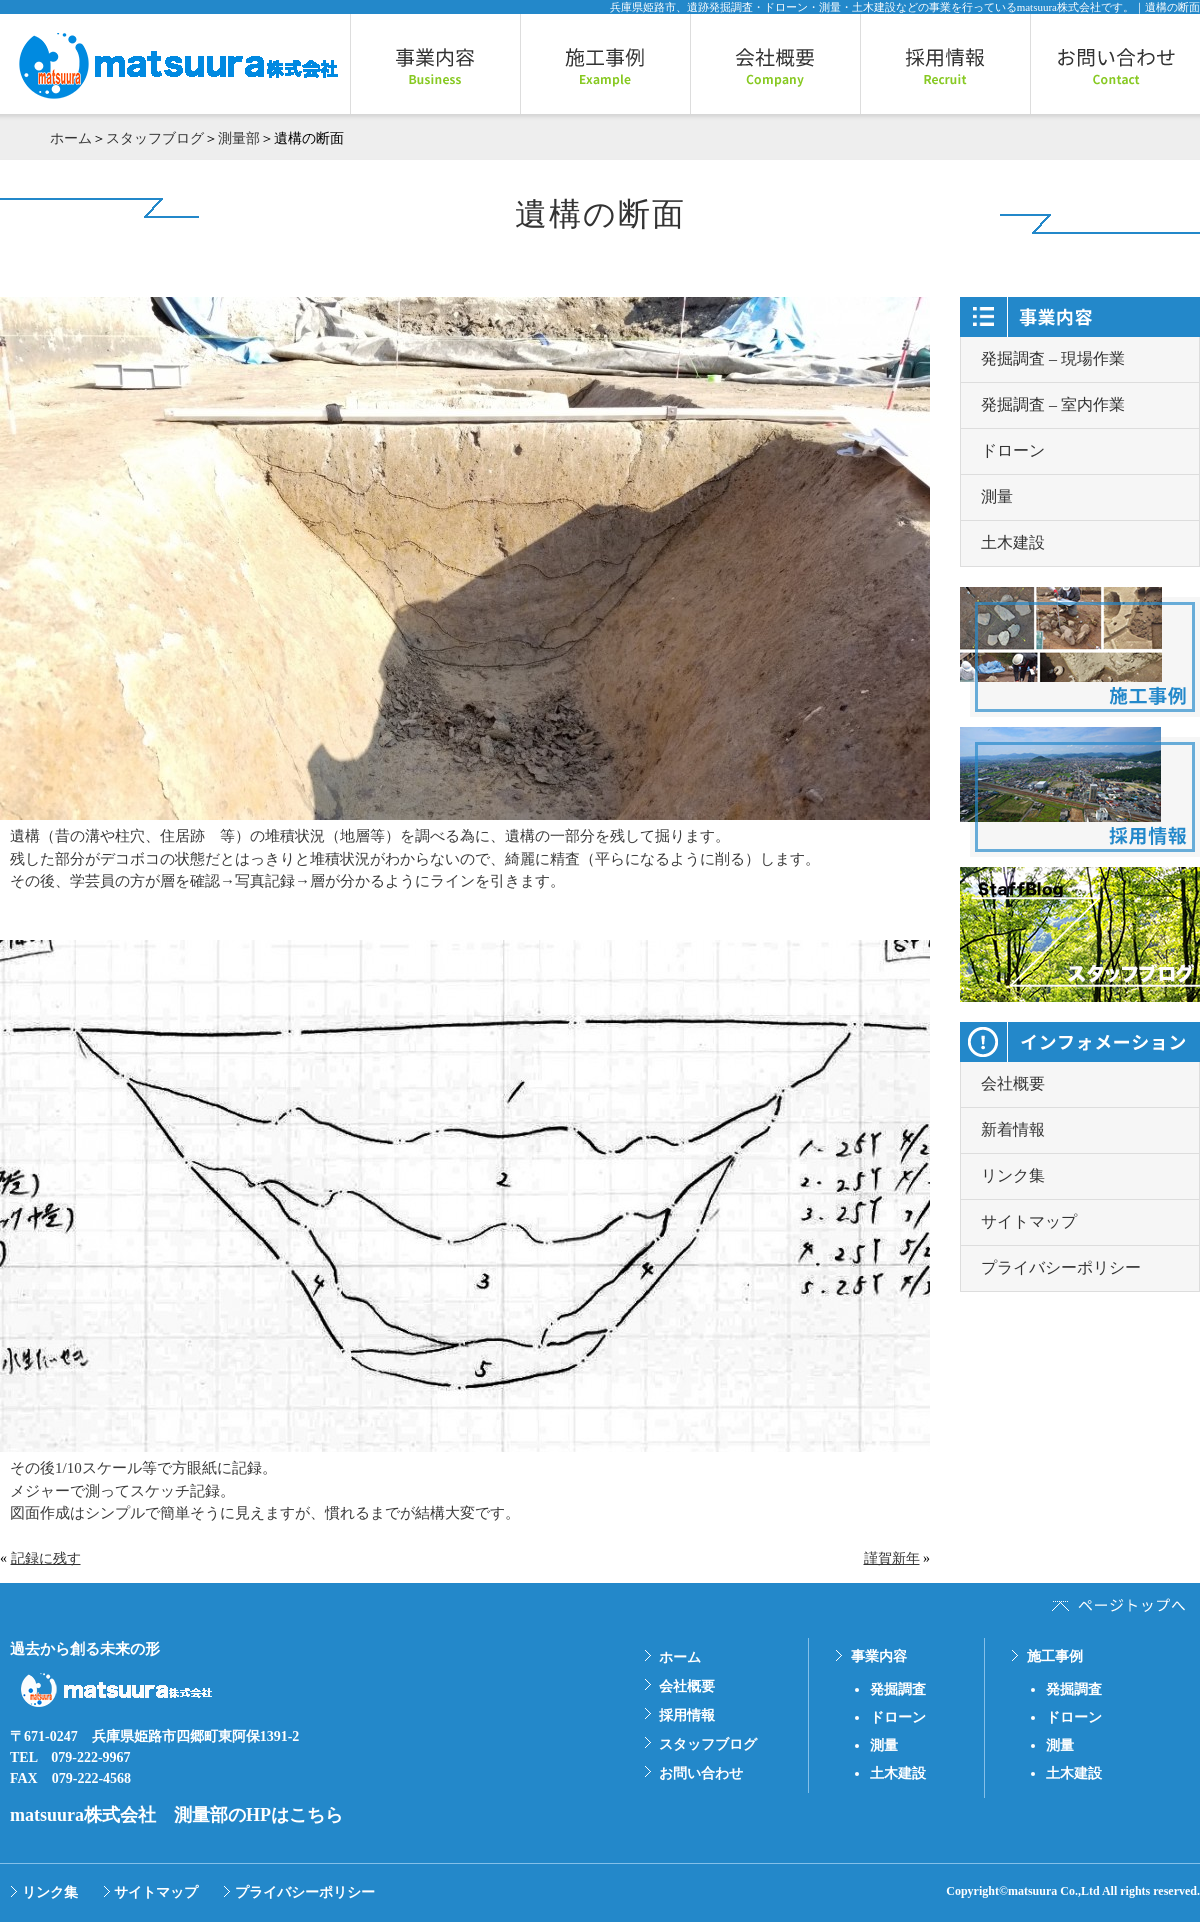 Image resolution: width=1200 pixels, height=1928 pixels. What do you see at coordinates (155, 138) in the screenshot?
I see `スタッフブログ` at bounding box center [155, 138].